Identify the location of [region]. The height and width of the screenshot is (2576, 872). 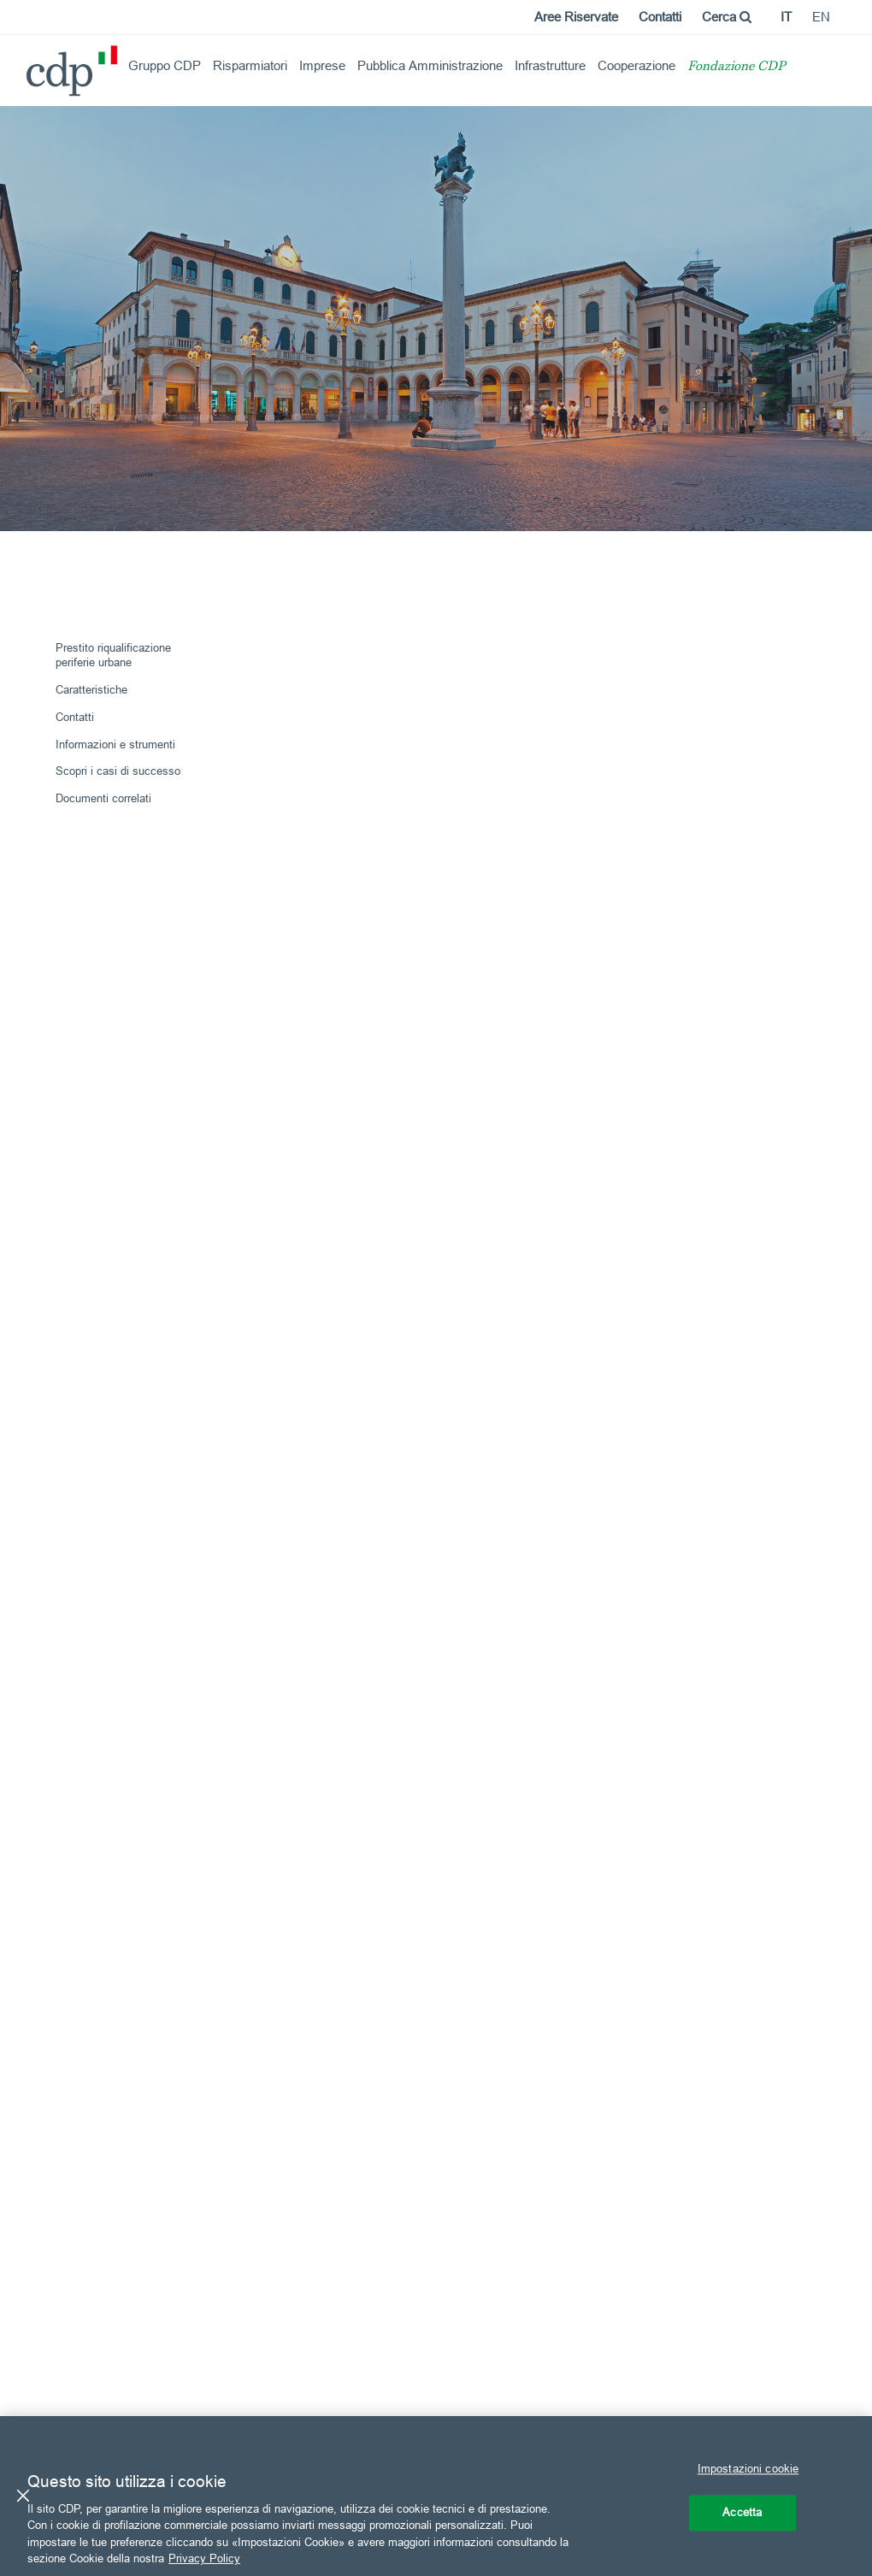
(436, 2496).